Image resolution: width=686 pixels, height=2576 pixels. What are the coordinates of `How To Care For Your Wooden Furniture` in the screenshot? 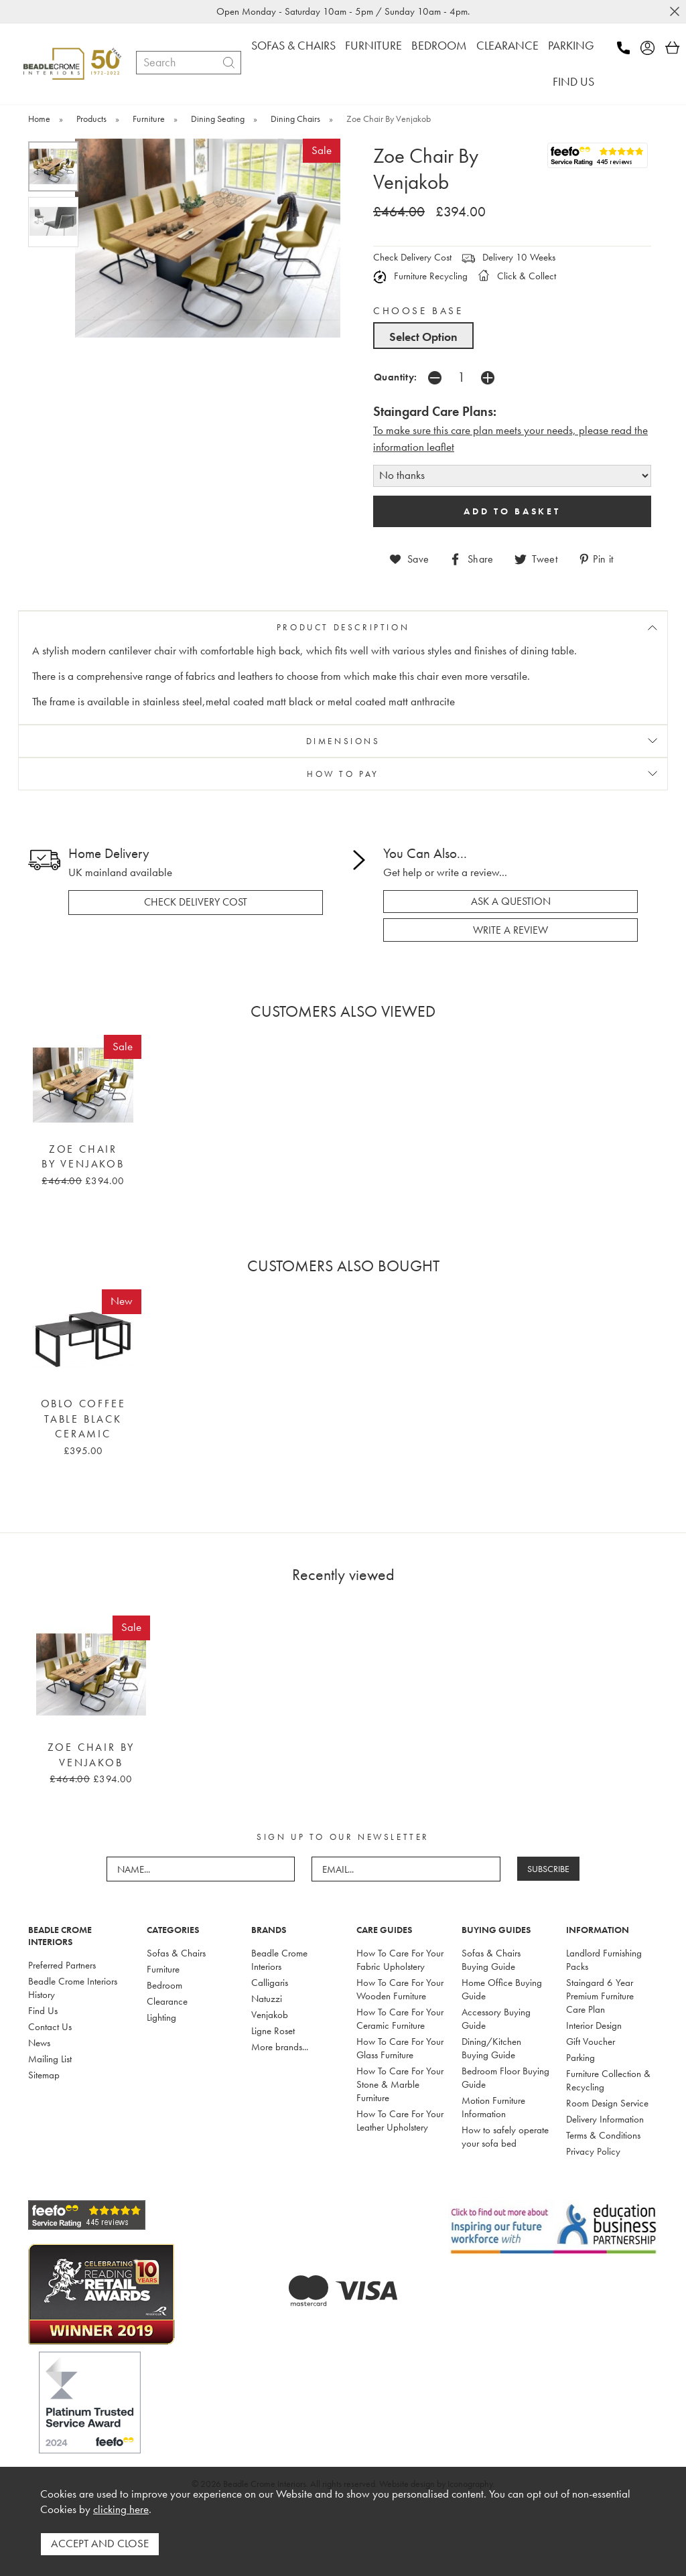 It's located at (399, 1988).